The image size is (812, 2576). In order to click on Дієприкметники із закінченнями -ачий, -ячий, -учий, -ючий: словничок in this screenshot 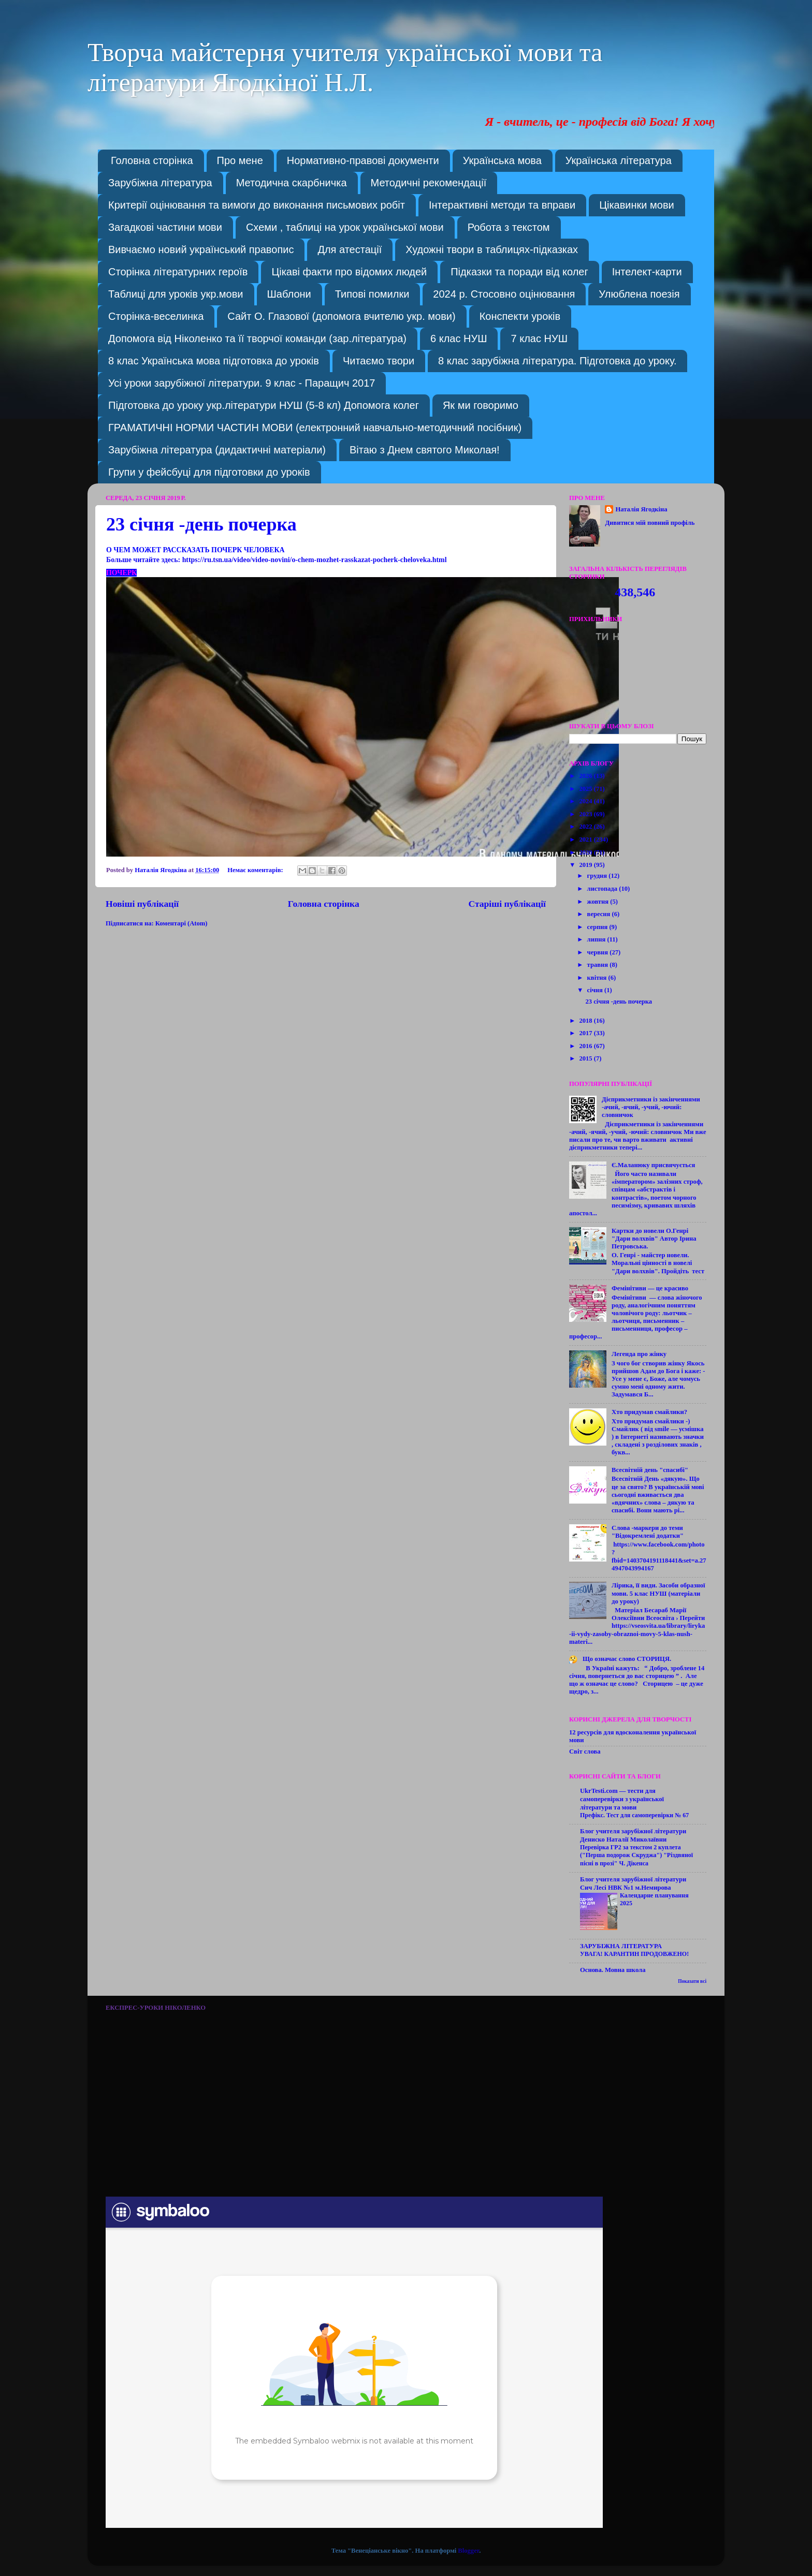, I will do `click(651, 1107)`.